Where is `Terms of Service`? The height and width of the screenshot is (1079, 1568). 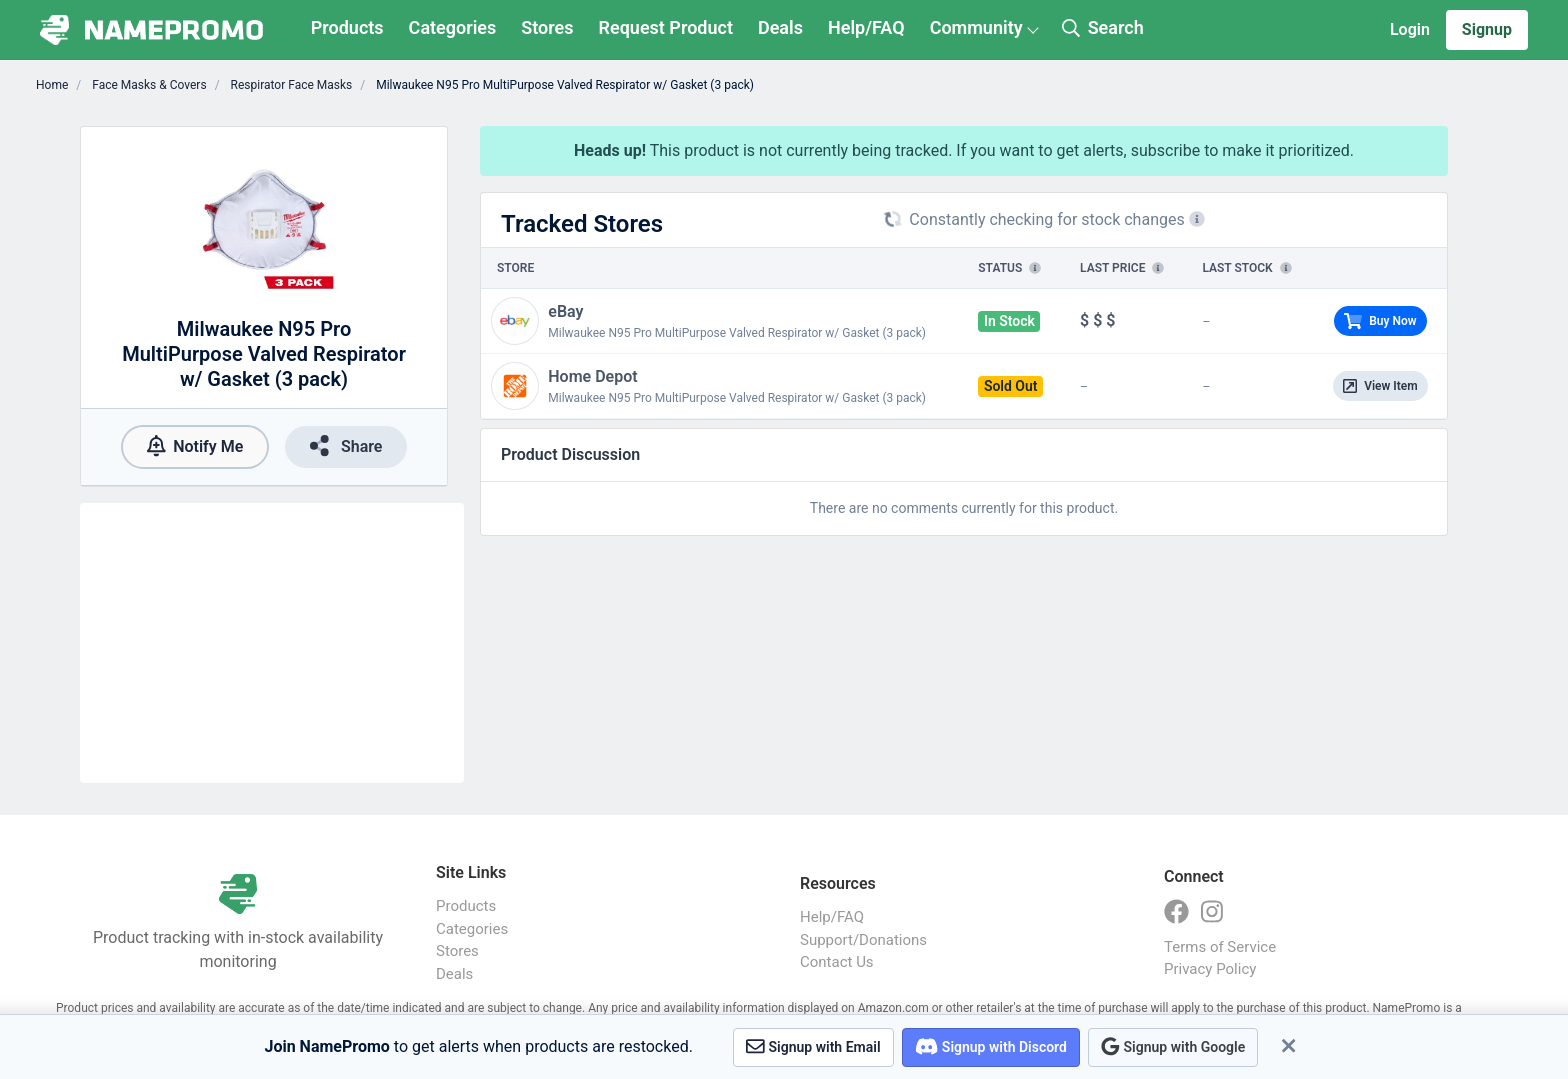 Terms of Service is located at coordinates (1220, 947).